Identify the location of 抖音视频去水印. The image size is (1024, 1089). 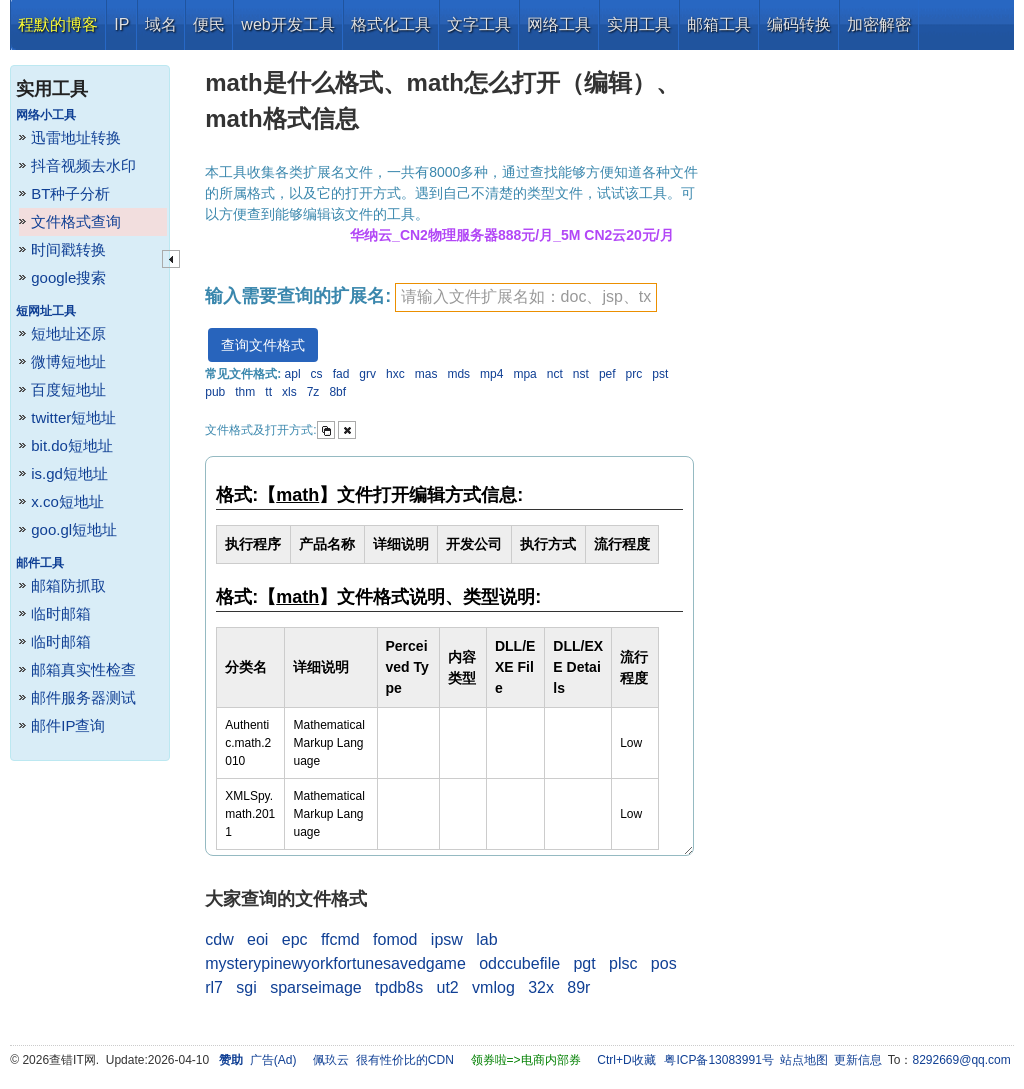
(83, 165).